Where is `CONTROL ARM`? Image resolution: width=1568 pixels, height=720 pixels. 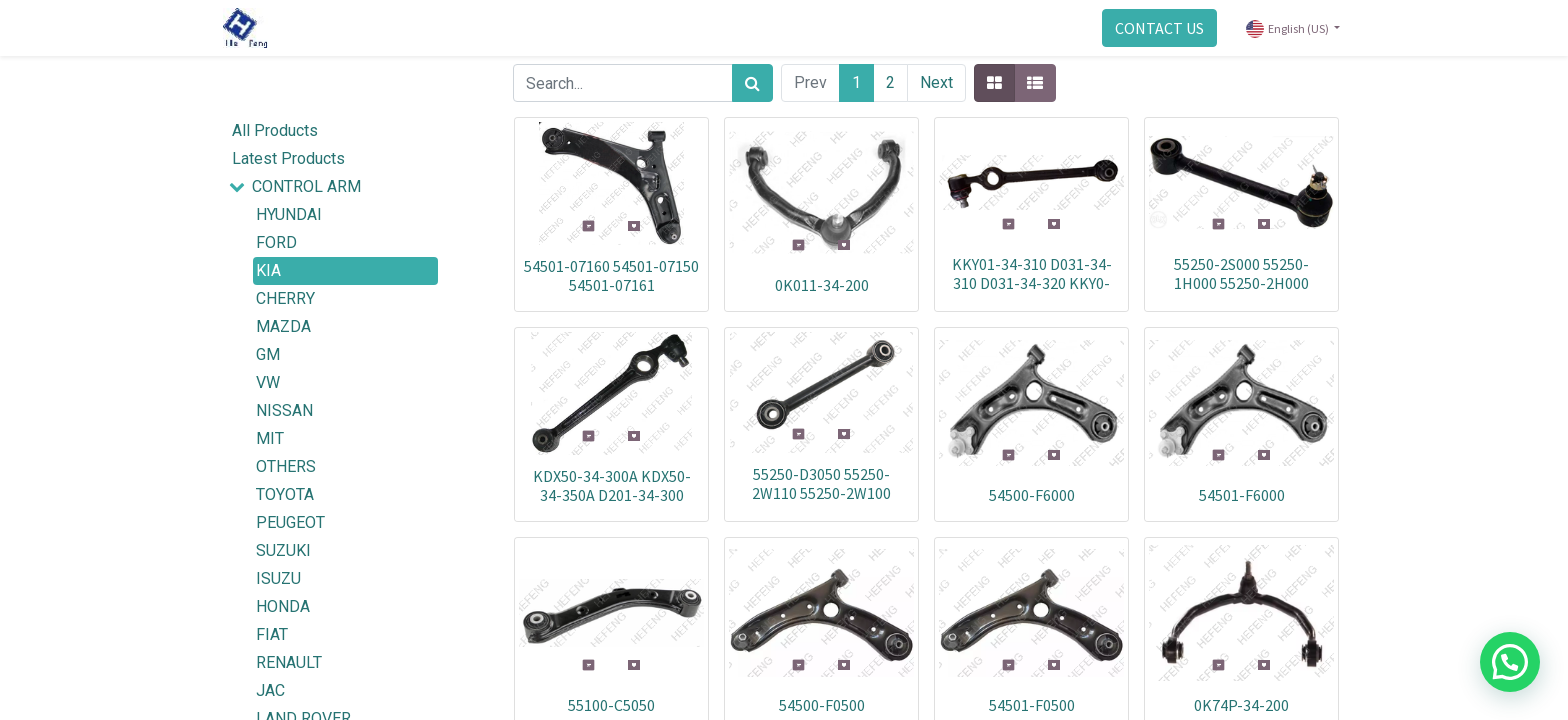 CONTROL ARM is located at coordinates (306, 186).